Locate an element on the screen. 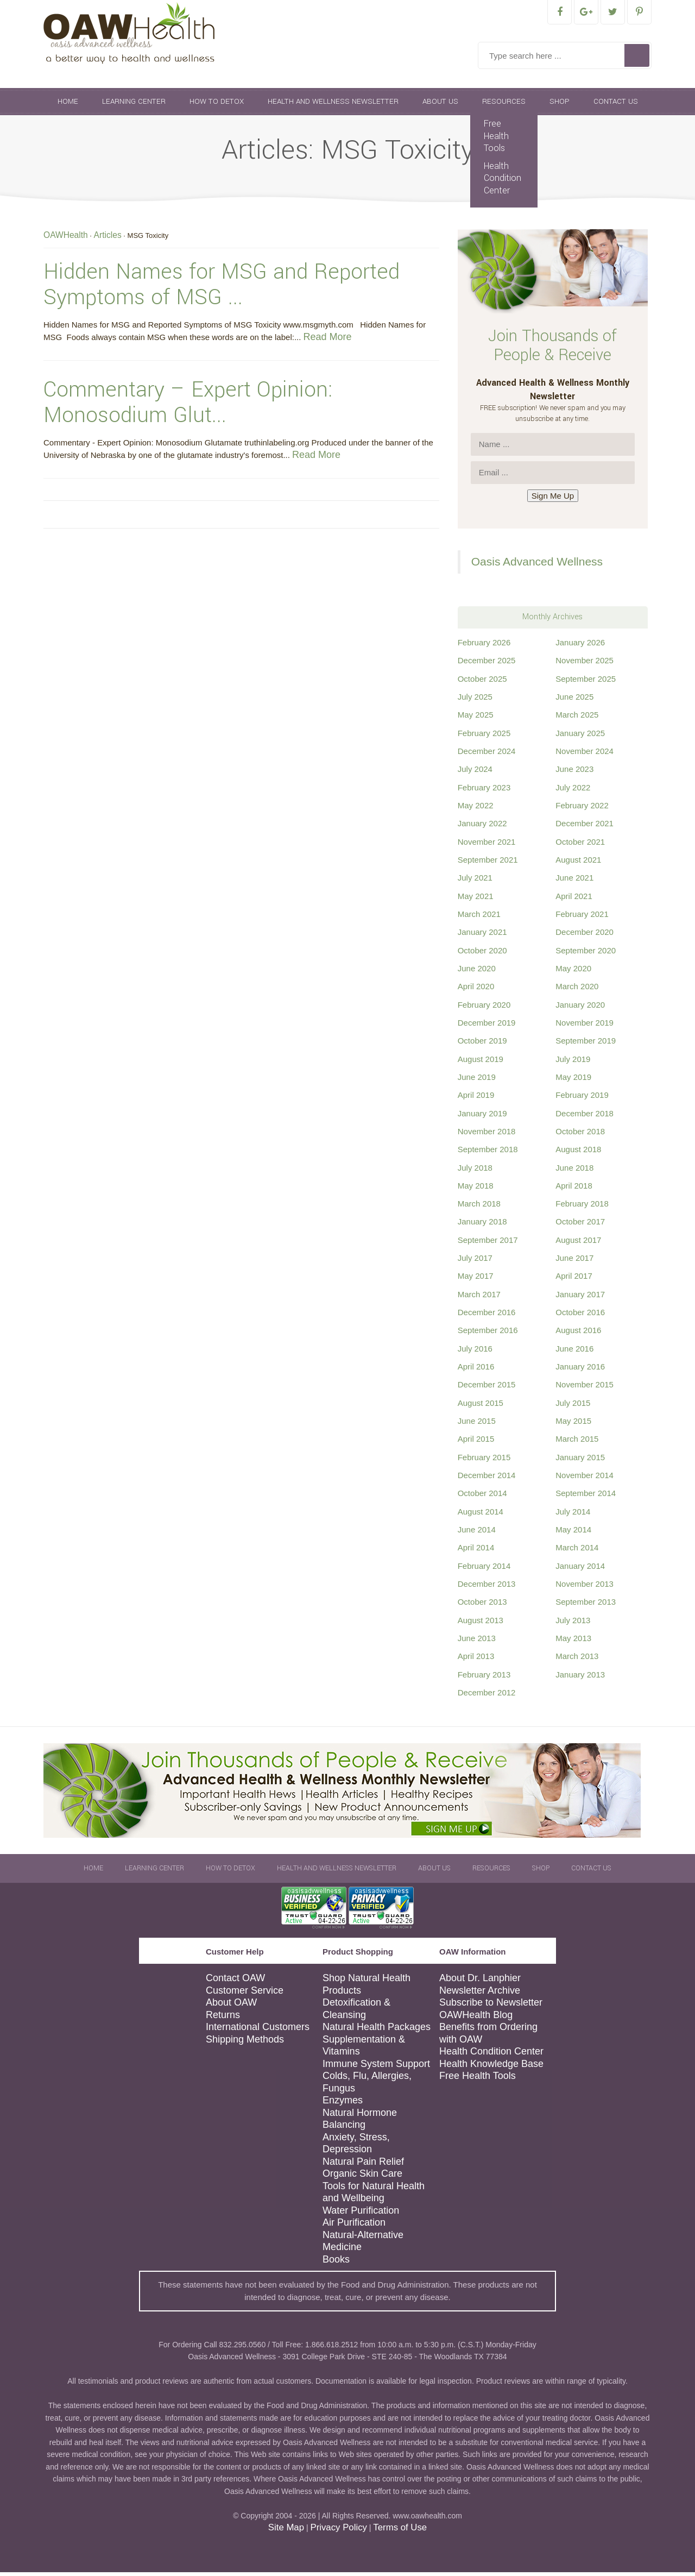  March 2020 is located at coordinates (576, 990).